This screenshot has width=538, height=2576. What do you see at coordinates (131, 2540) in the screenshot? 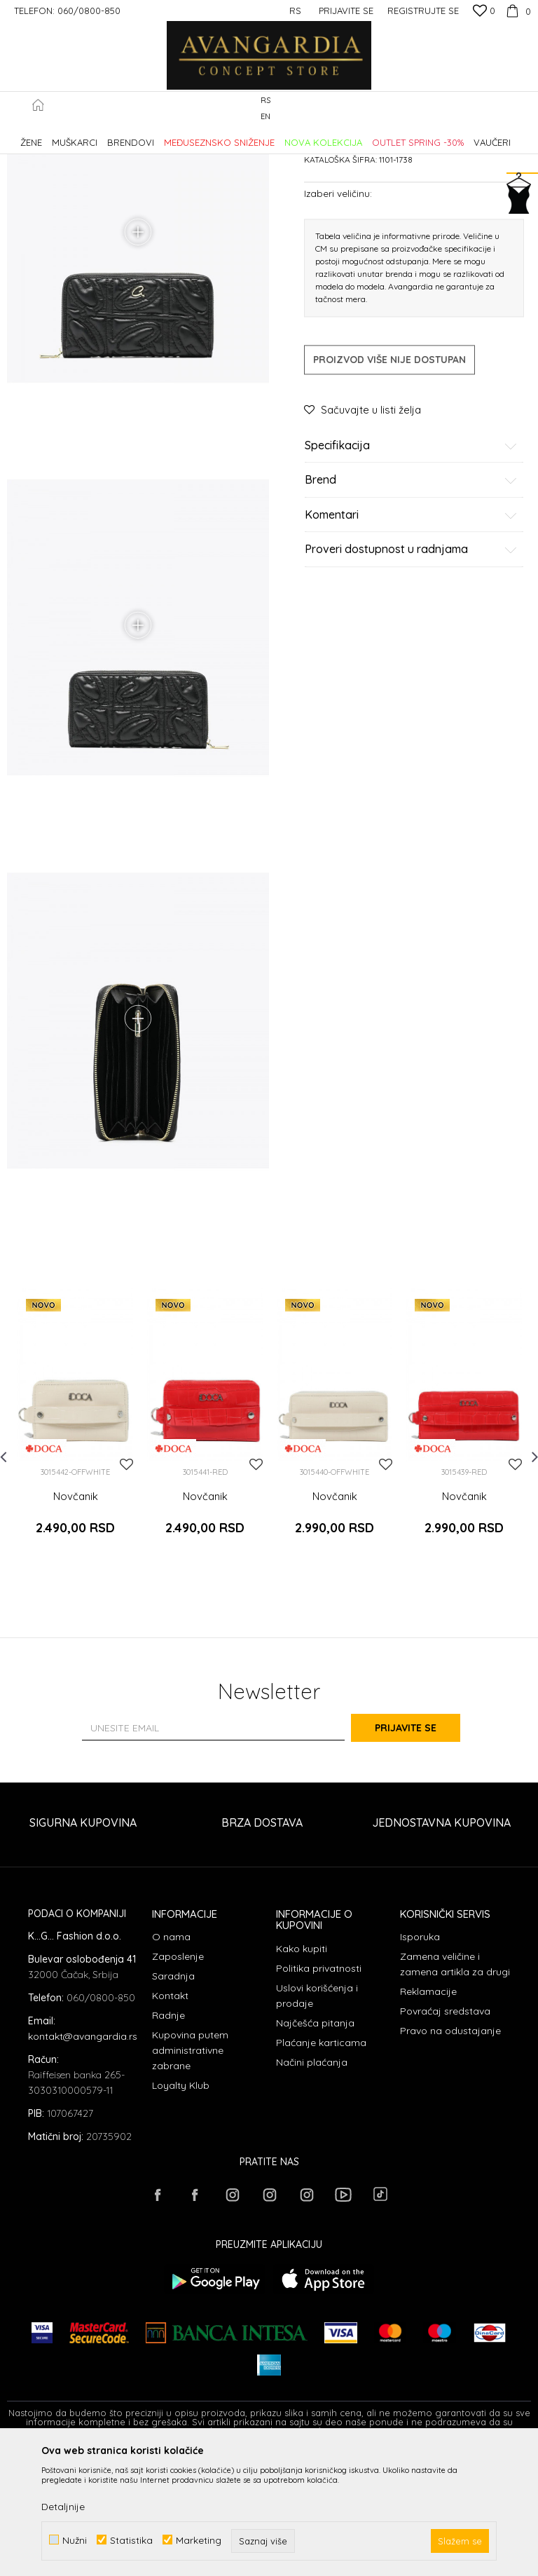
I see `Statistika` at bounding box center [131, 2540].